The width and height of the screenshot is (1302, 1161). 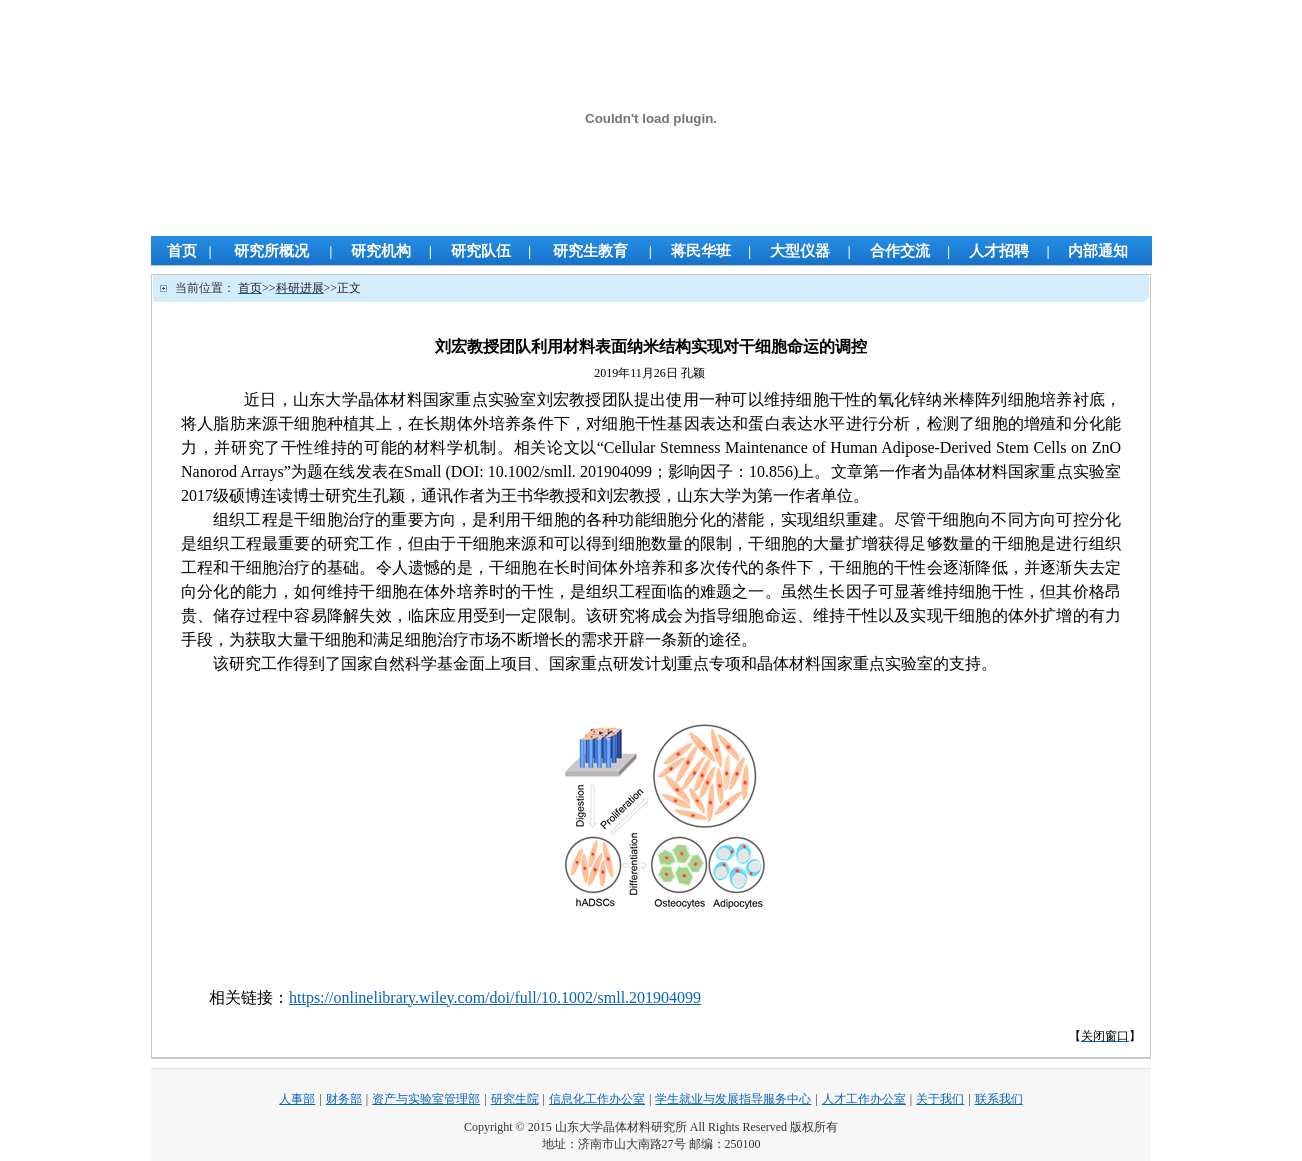 What do you see at coordinates (515, 1099) in the screenshot?
I see `研究生院` at bounding box center [515, 1099].